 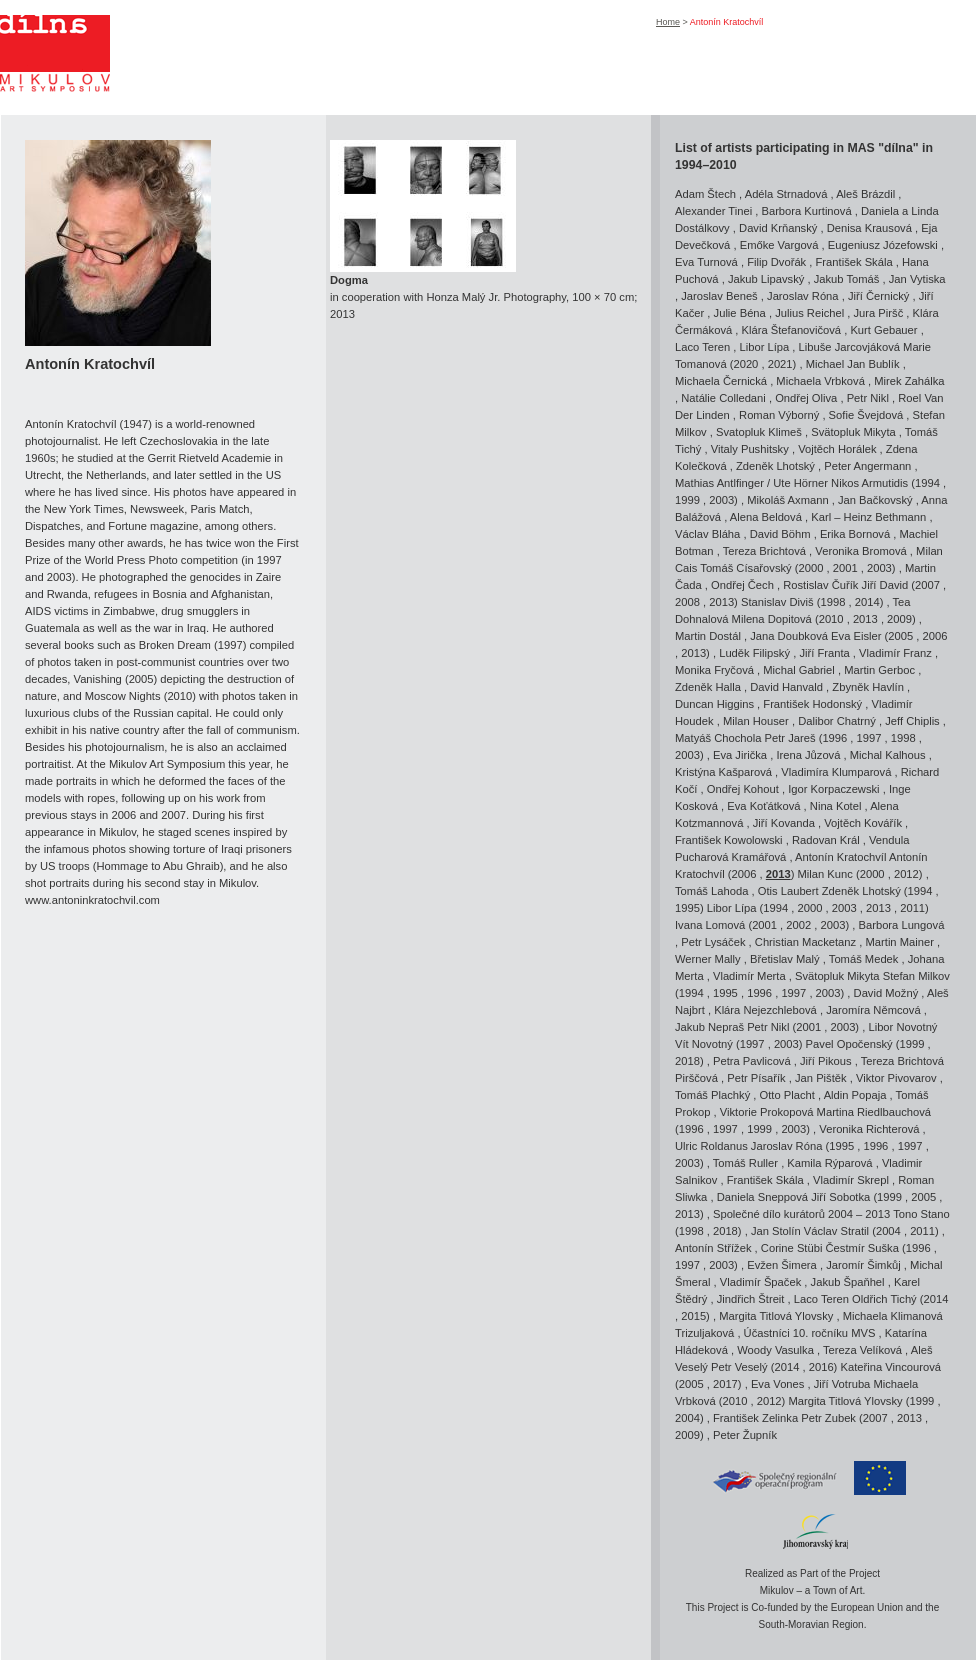 What do you see at coordinates (842, 857) in the screenshot?
I see `Antonín Kratochvíl` at bounding box center [842, 857].